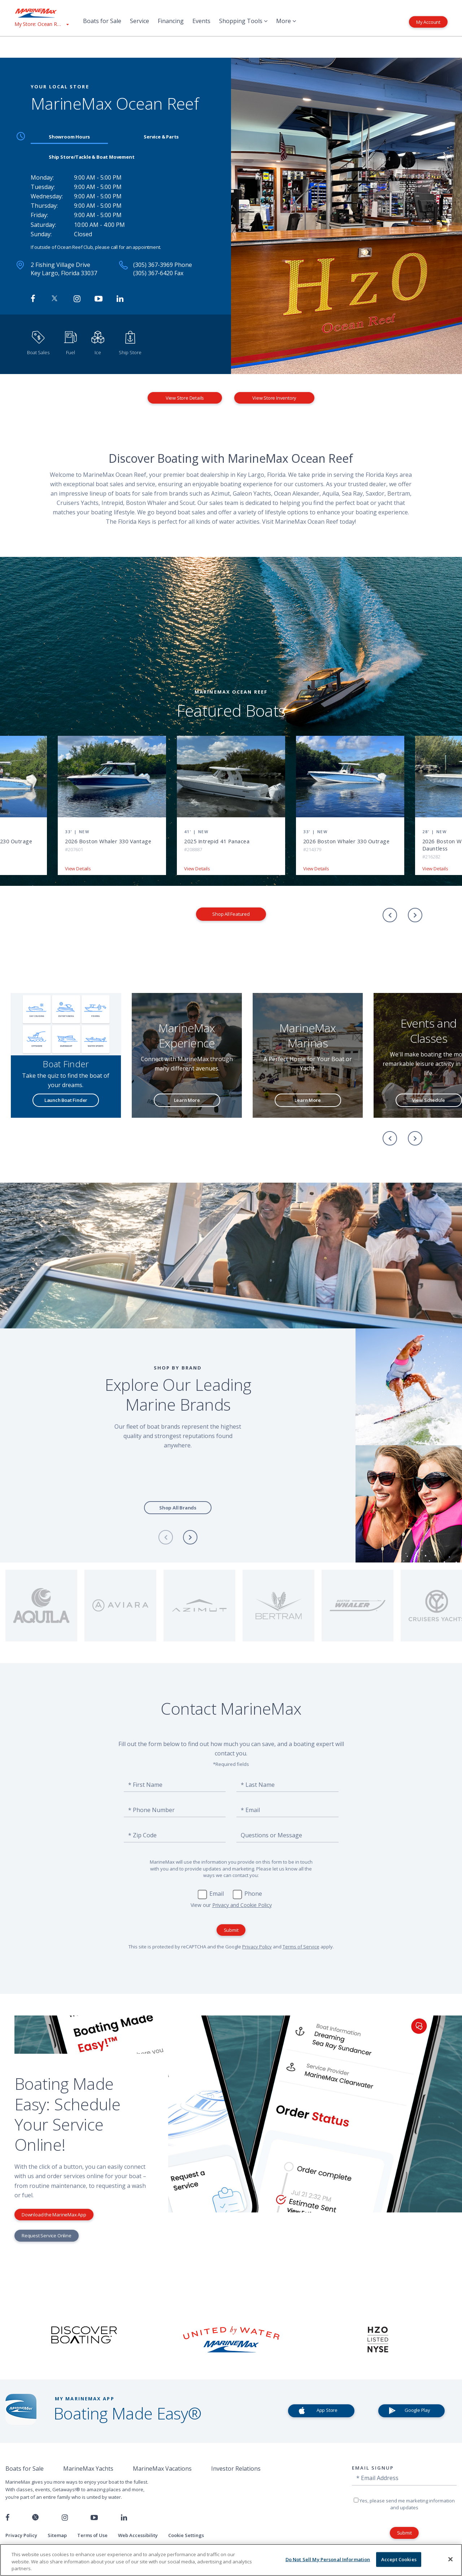 This screenshot has width=462, height=2576. What do you see at coordinates (88, 2468) in the screenshot?
I see `MarineMax Yachts` at bounding box center [88, 2468].